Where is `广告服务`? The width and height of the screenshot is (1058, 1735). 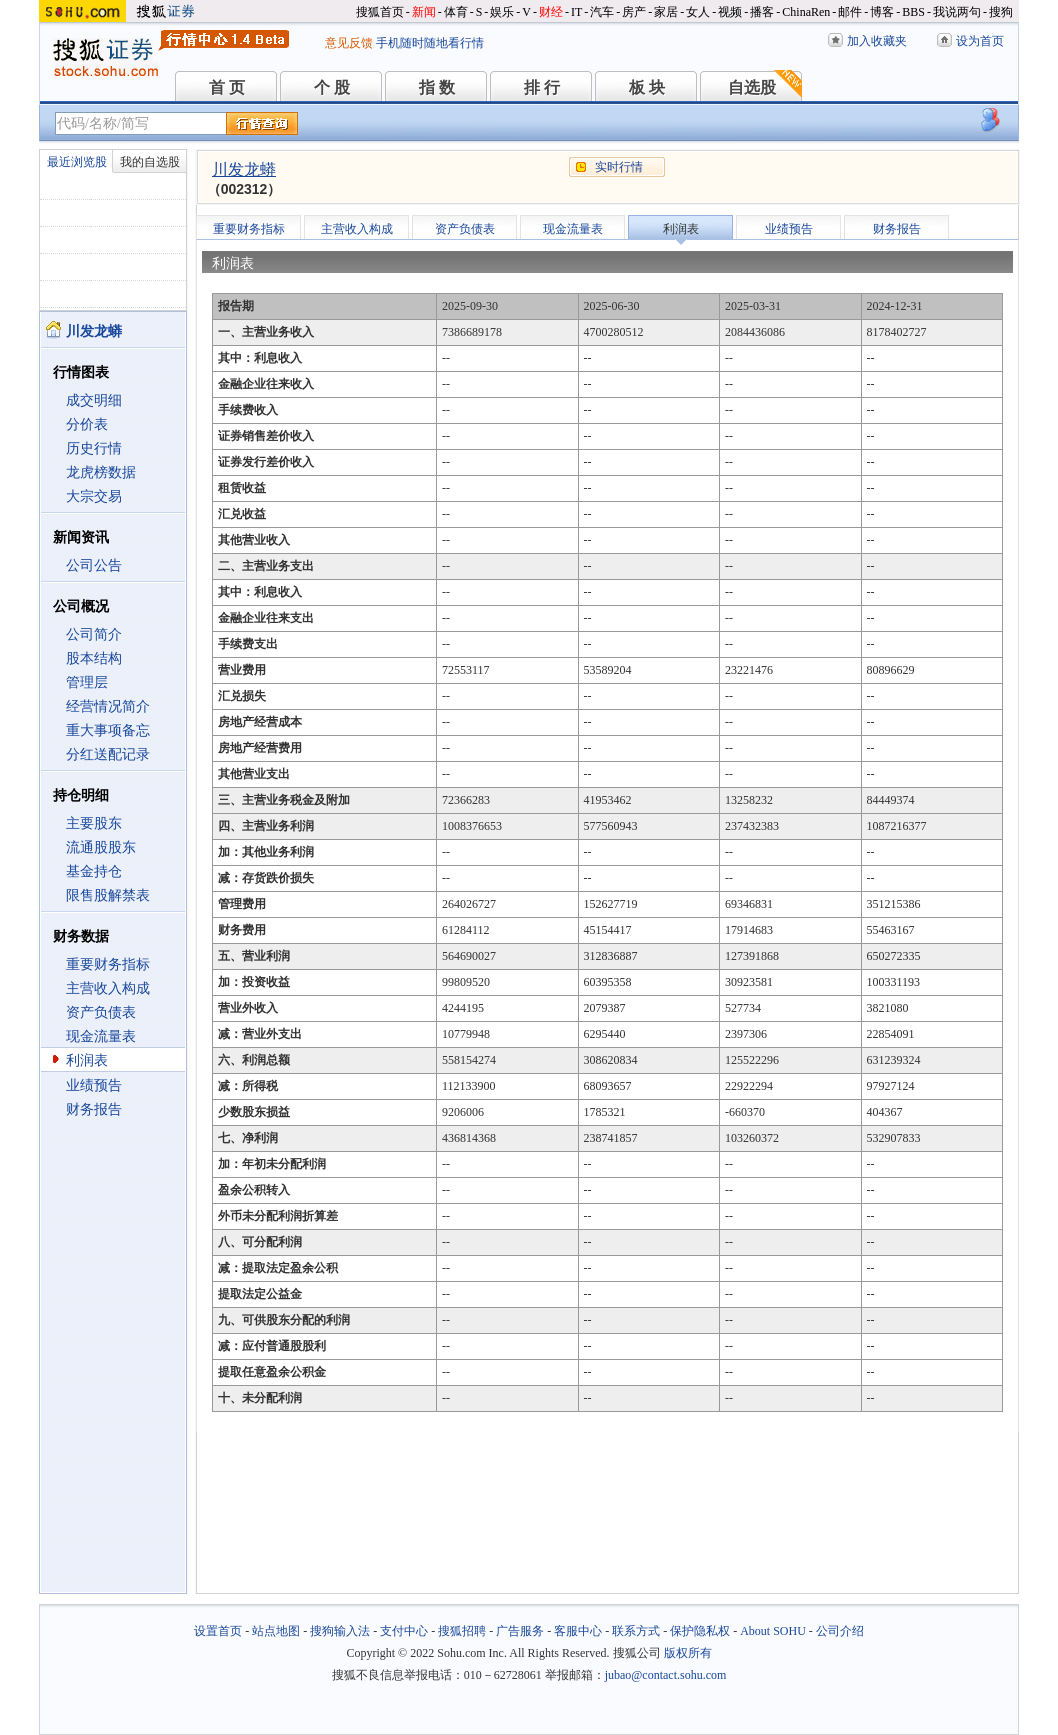 广告服务 is located at coordinates (520, 1631).